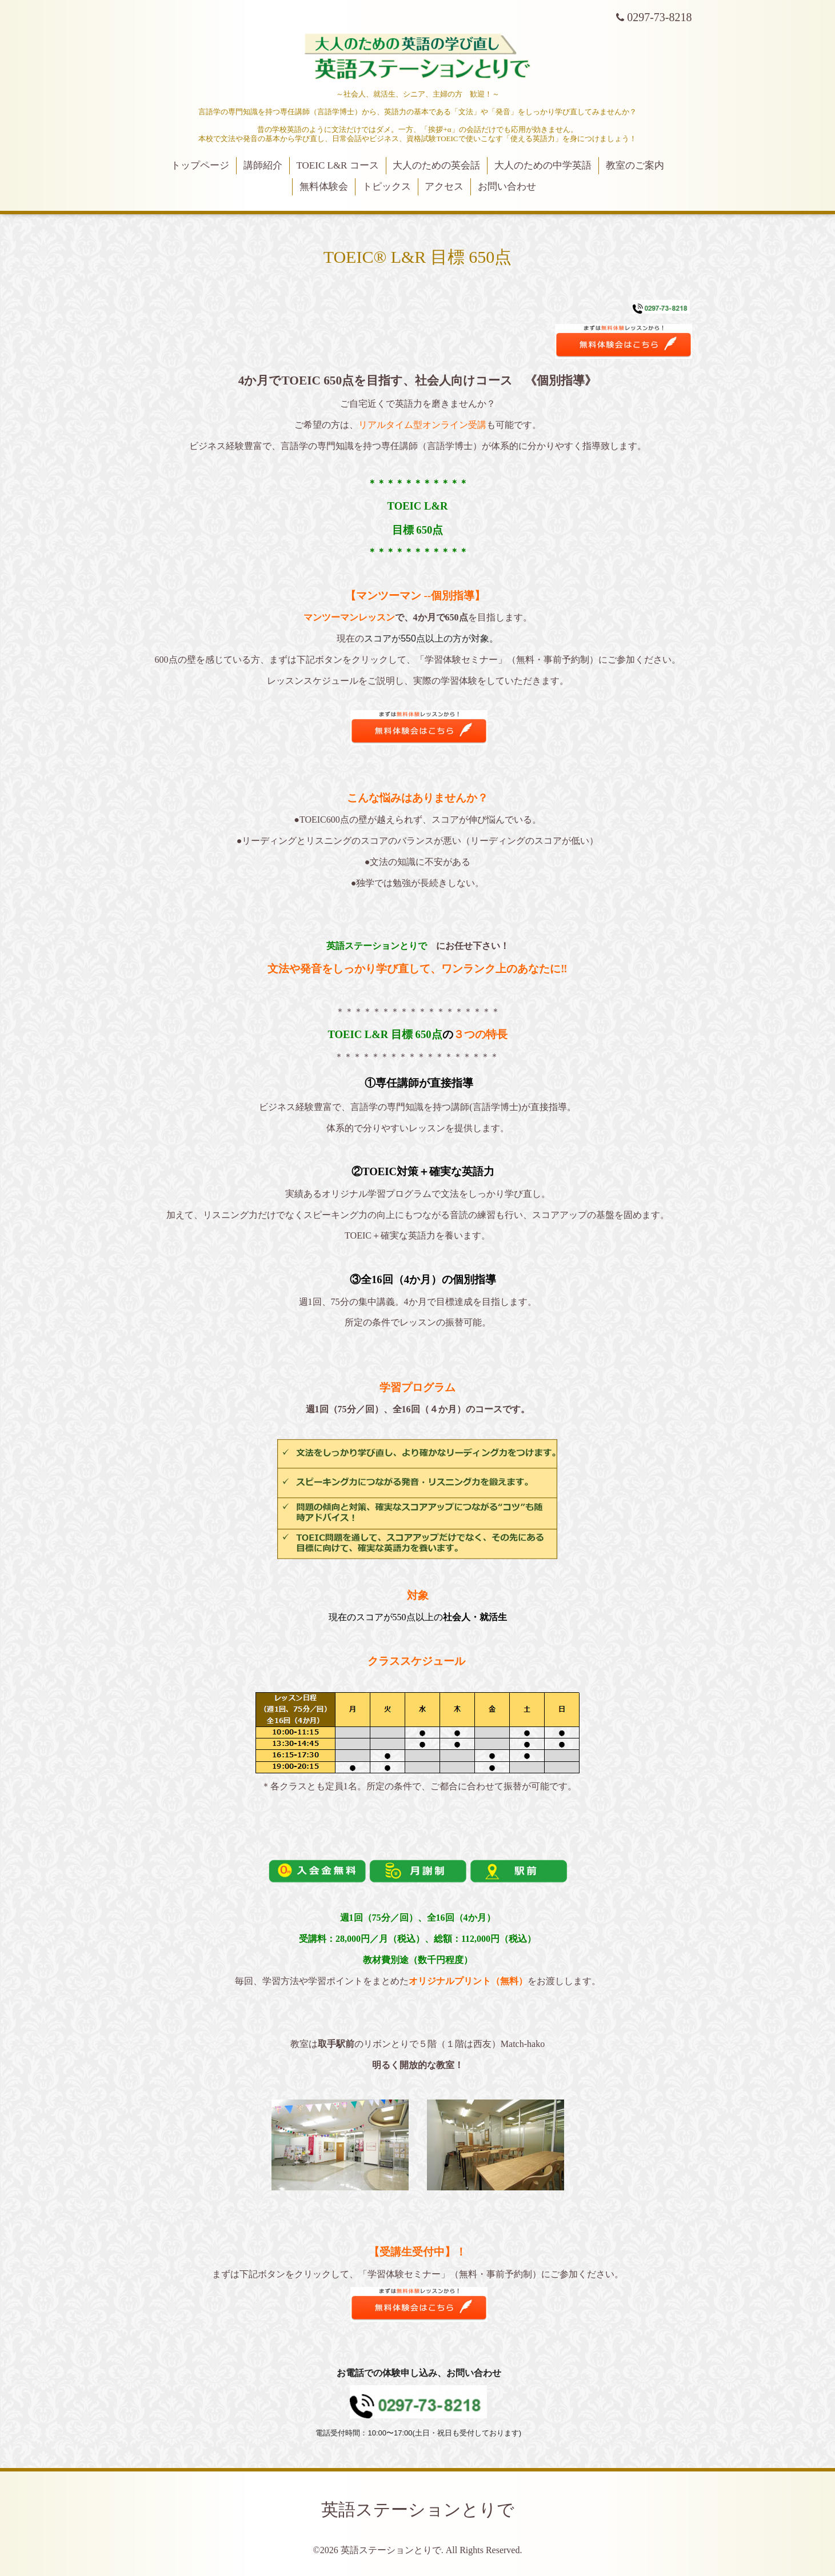  I want to click on 教室のご案内, so click(635, 165).